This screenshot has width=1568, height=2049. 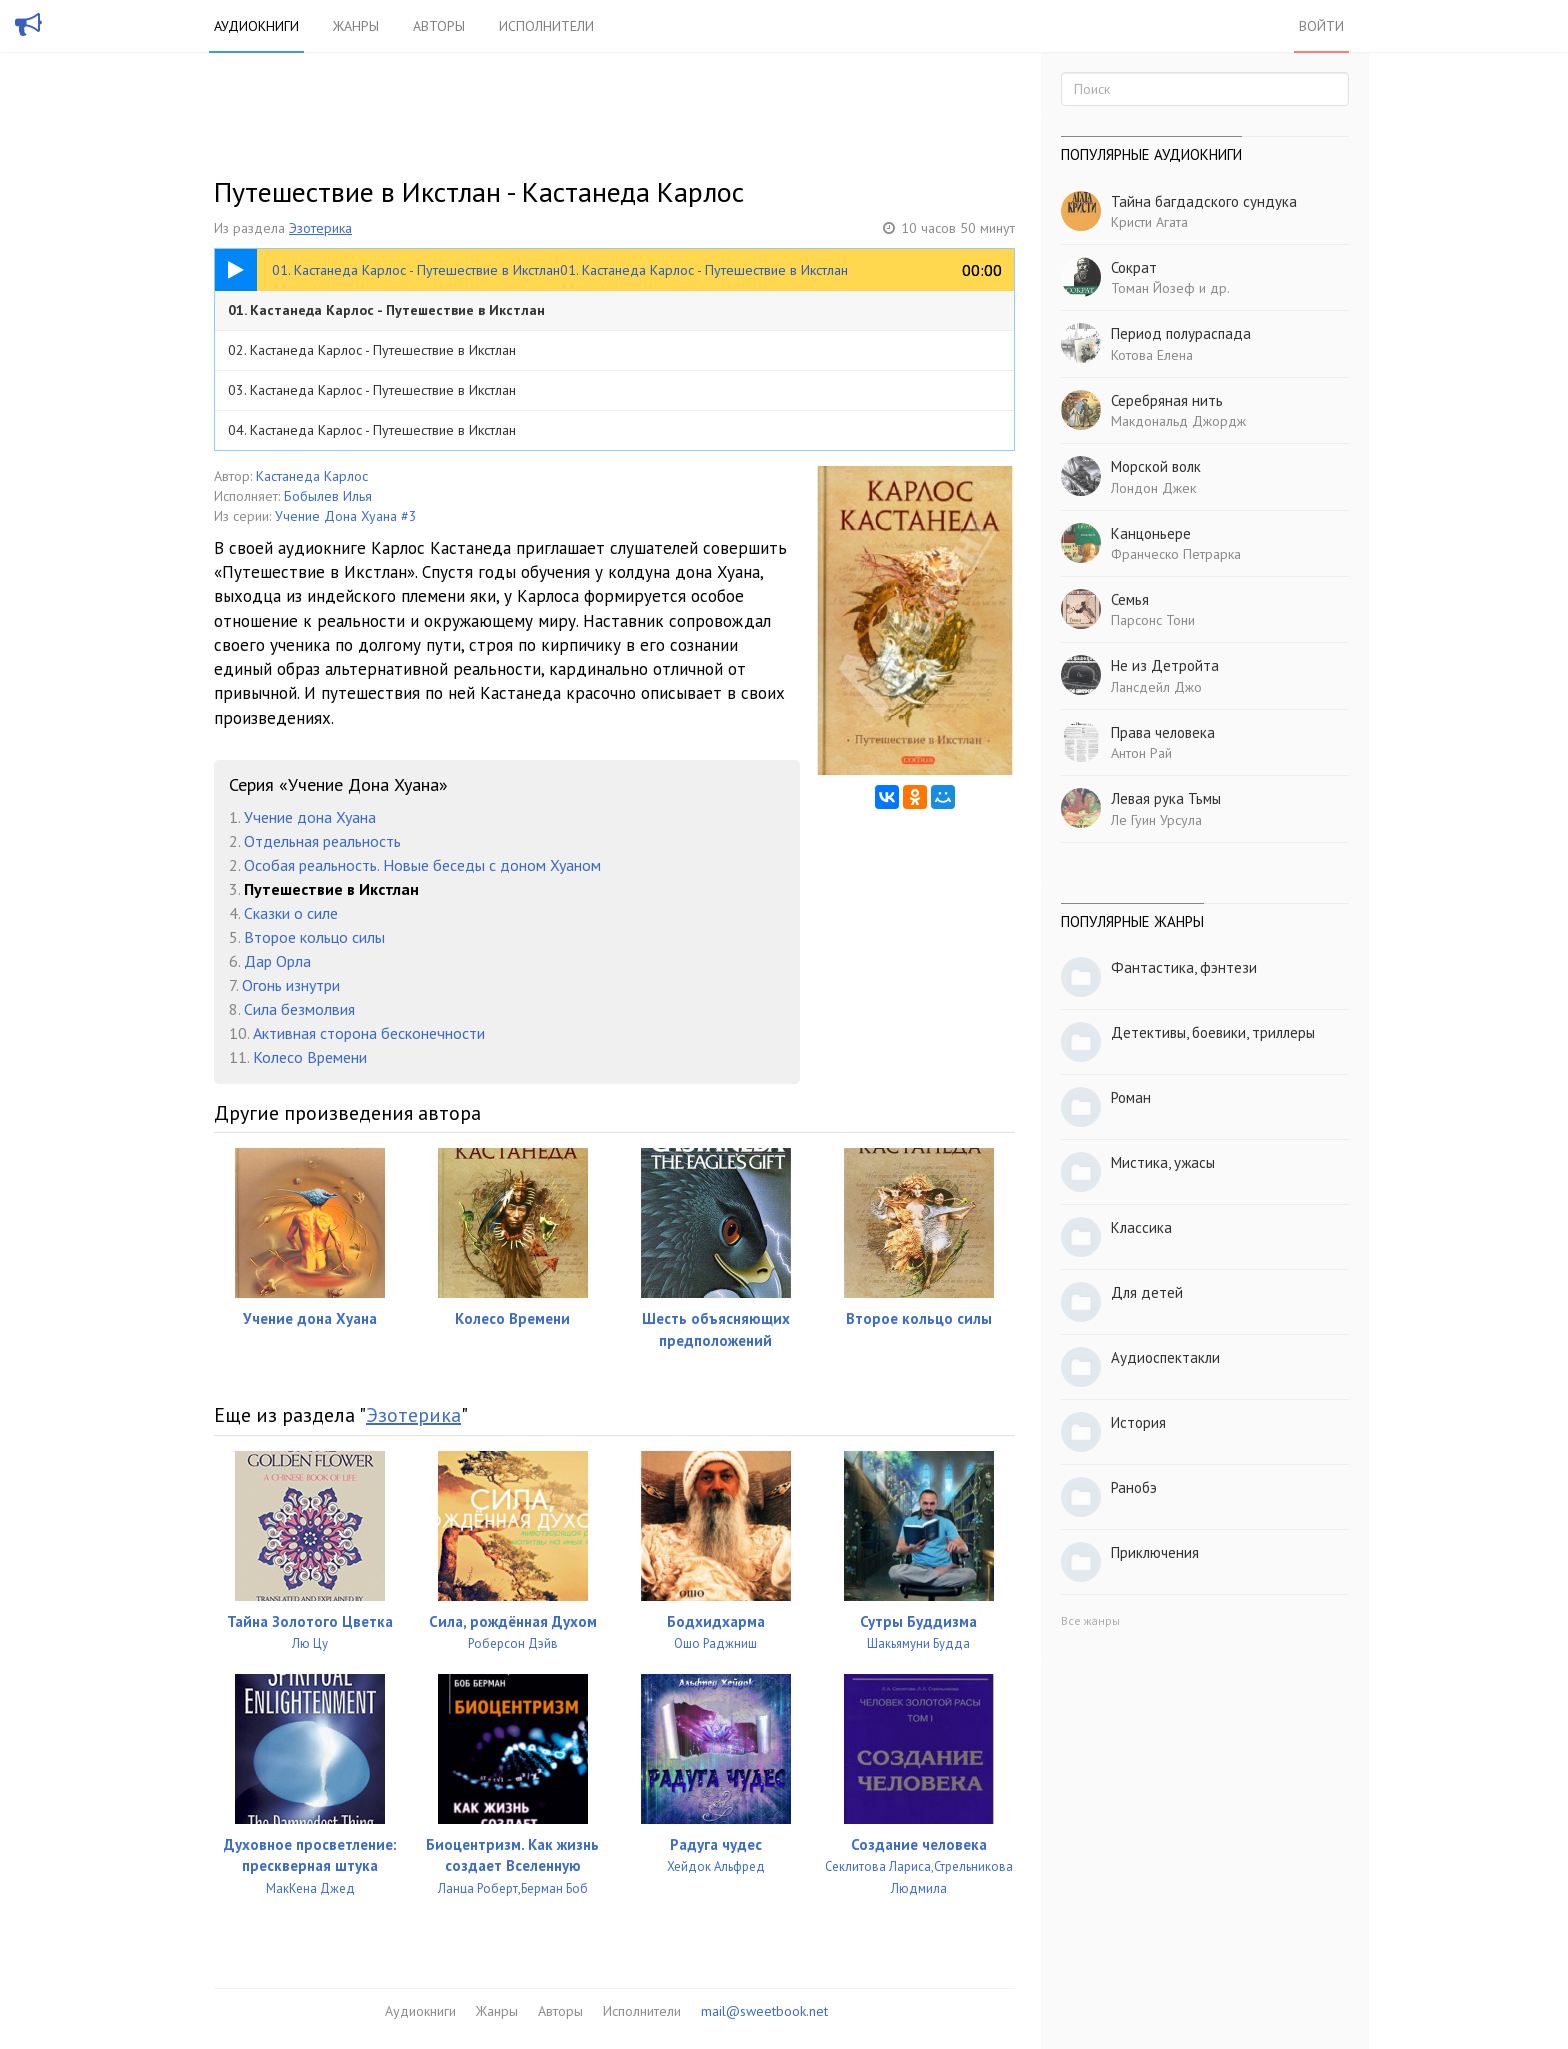 What do you see at coordinates (1156, 687) in the screenshot?
I see `Лансдейл Джо` at bounding box center [1156, 687].